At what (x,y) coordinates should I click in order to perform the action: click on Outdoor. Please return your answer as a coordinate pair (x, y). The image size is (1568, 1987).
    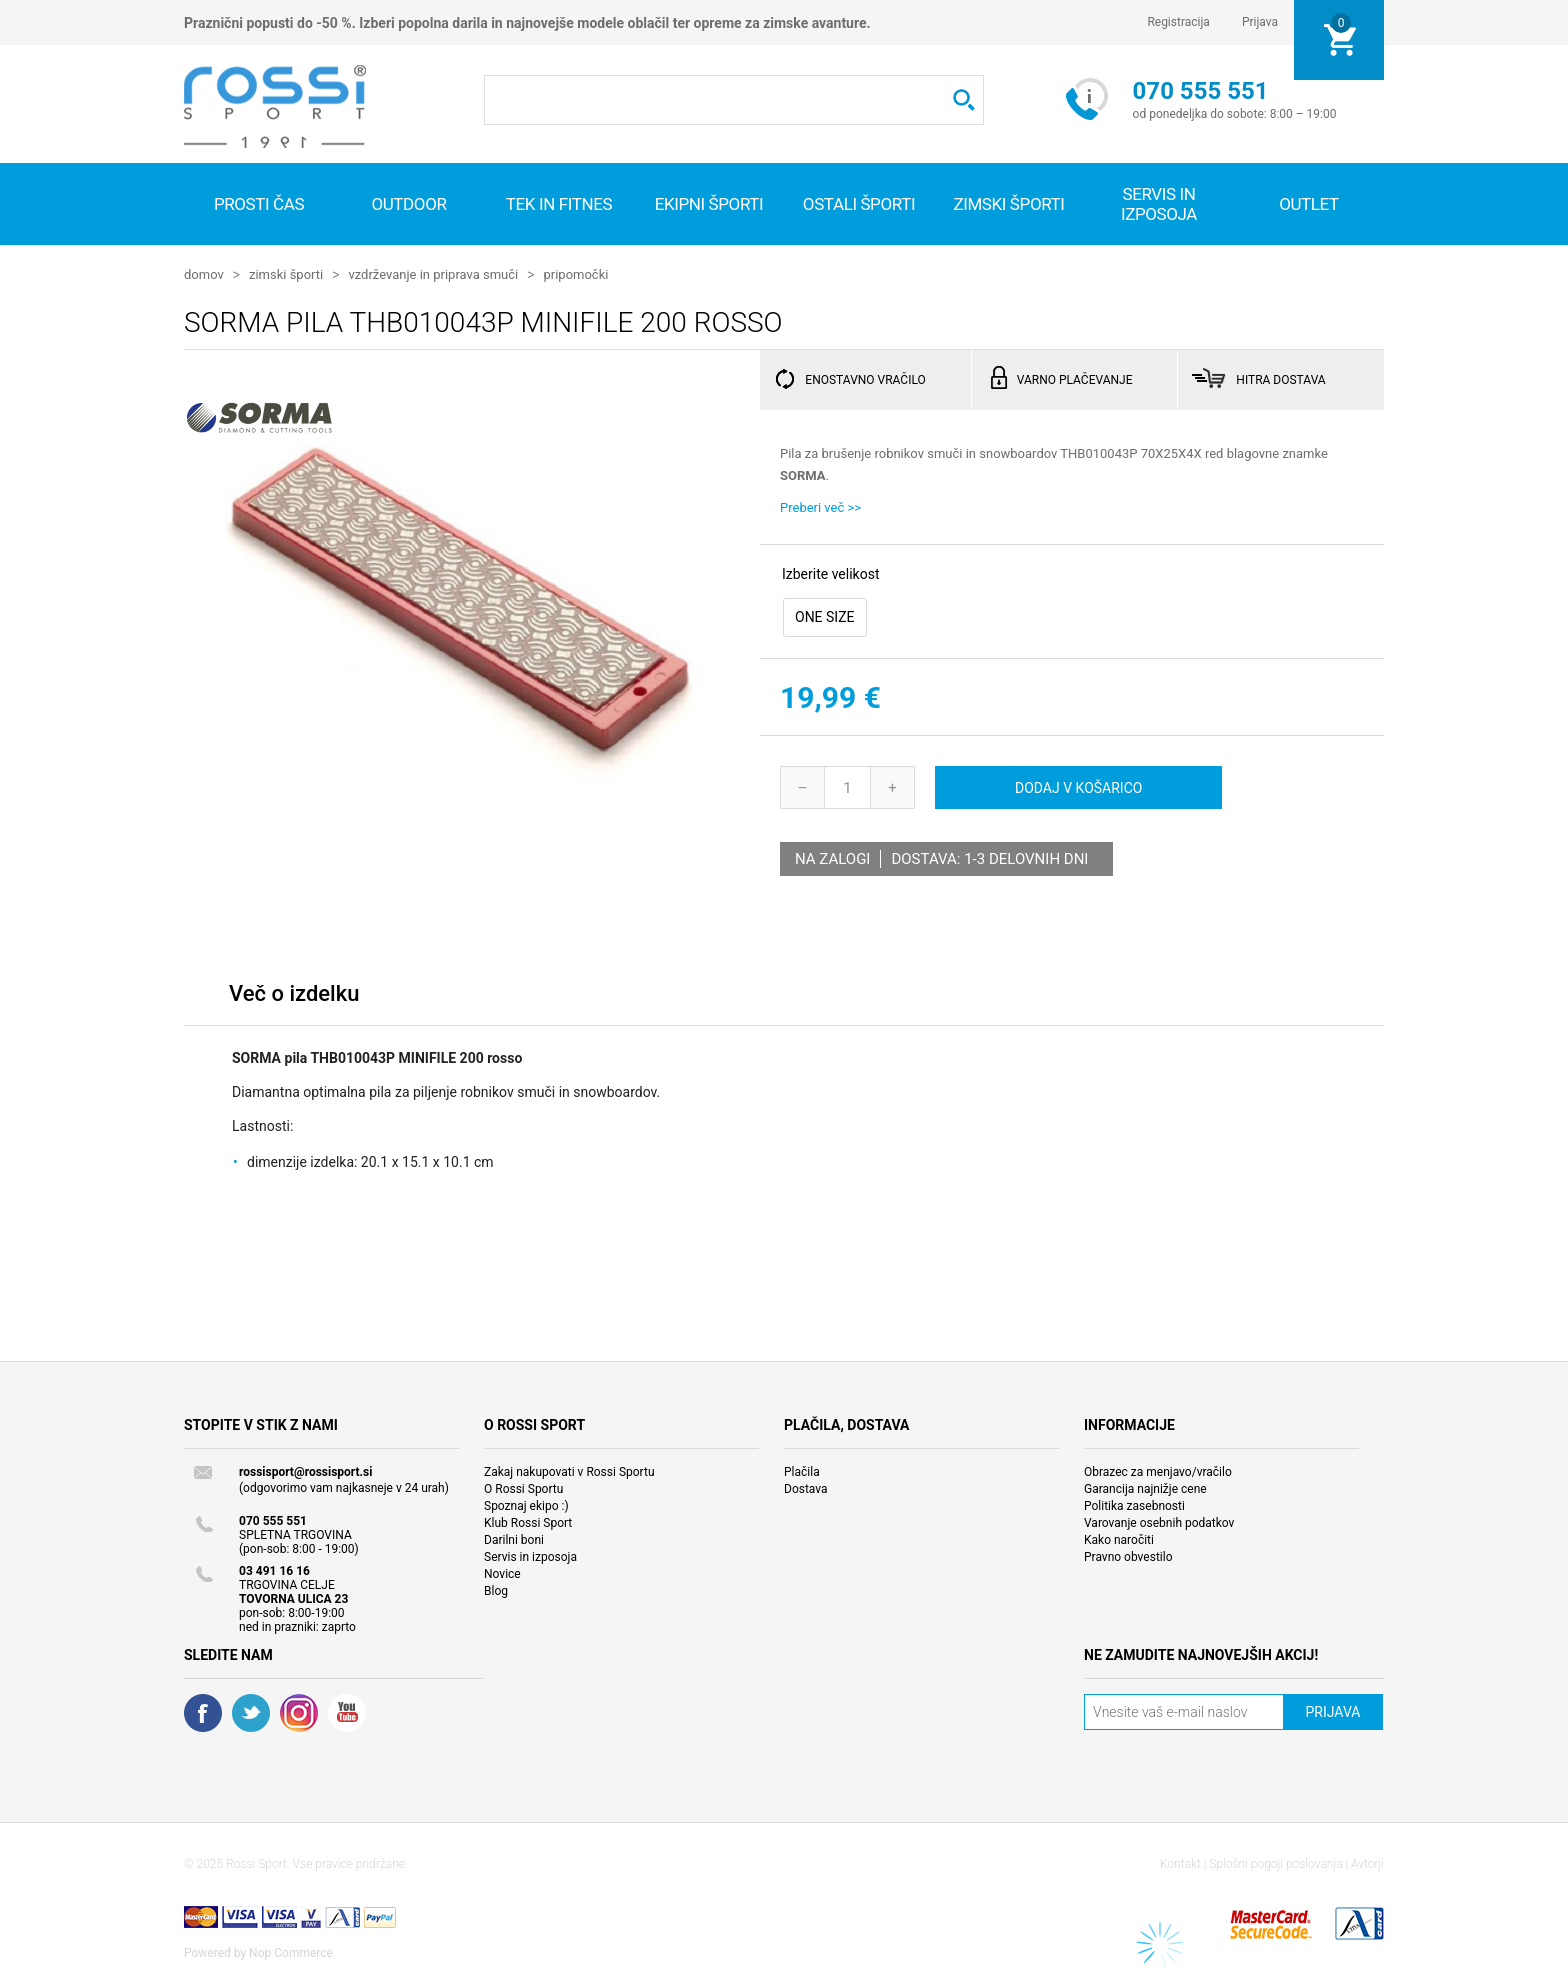
    Looking at the image, I should click on (408, 204).